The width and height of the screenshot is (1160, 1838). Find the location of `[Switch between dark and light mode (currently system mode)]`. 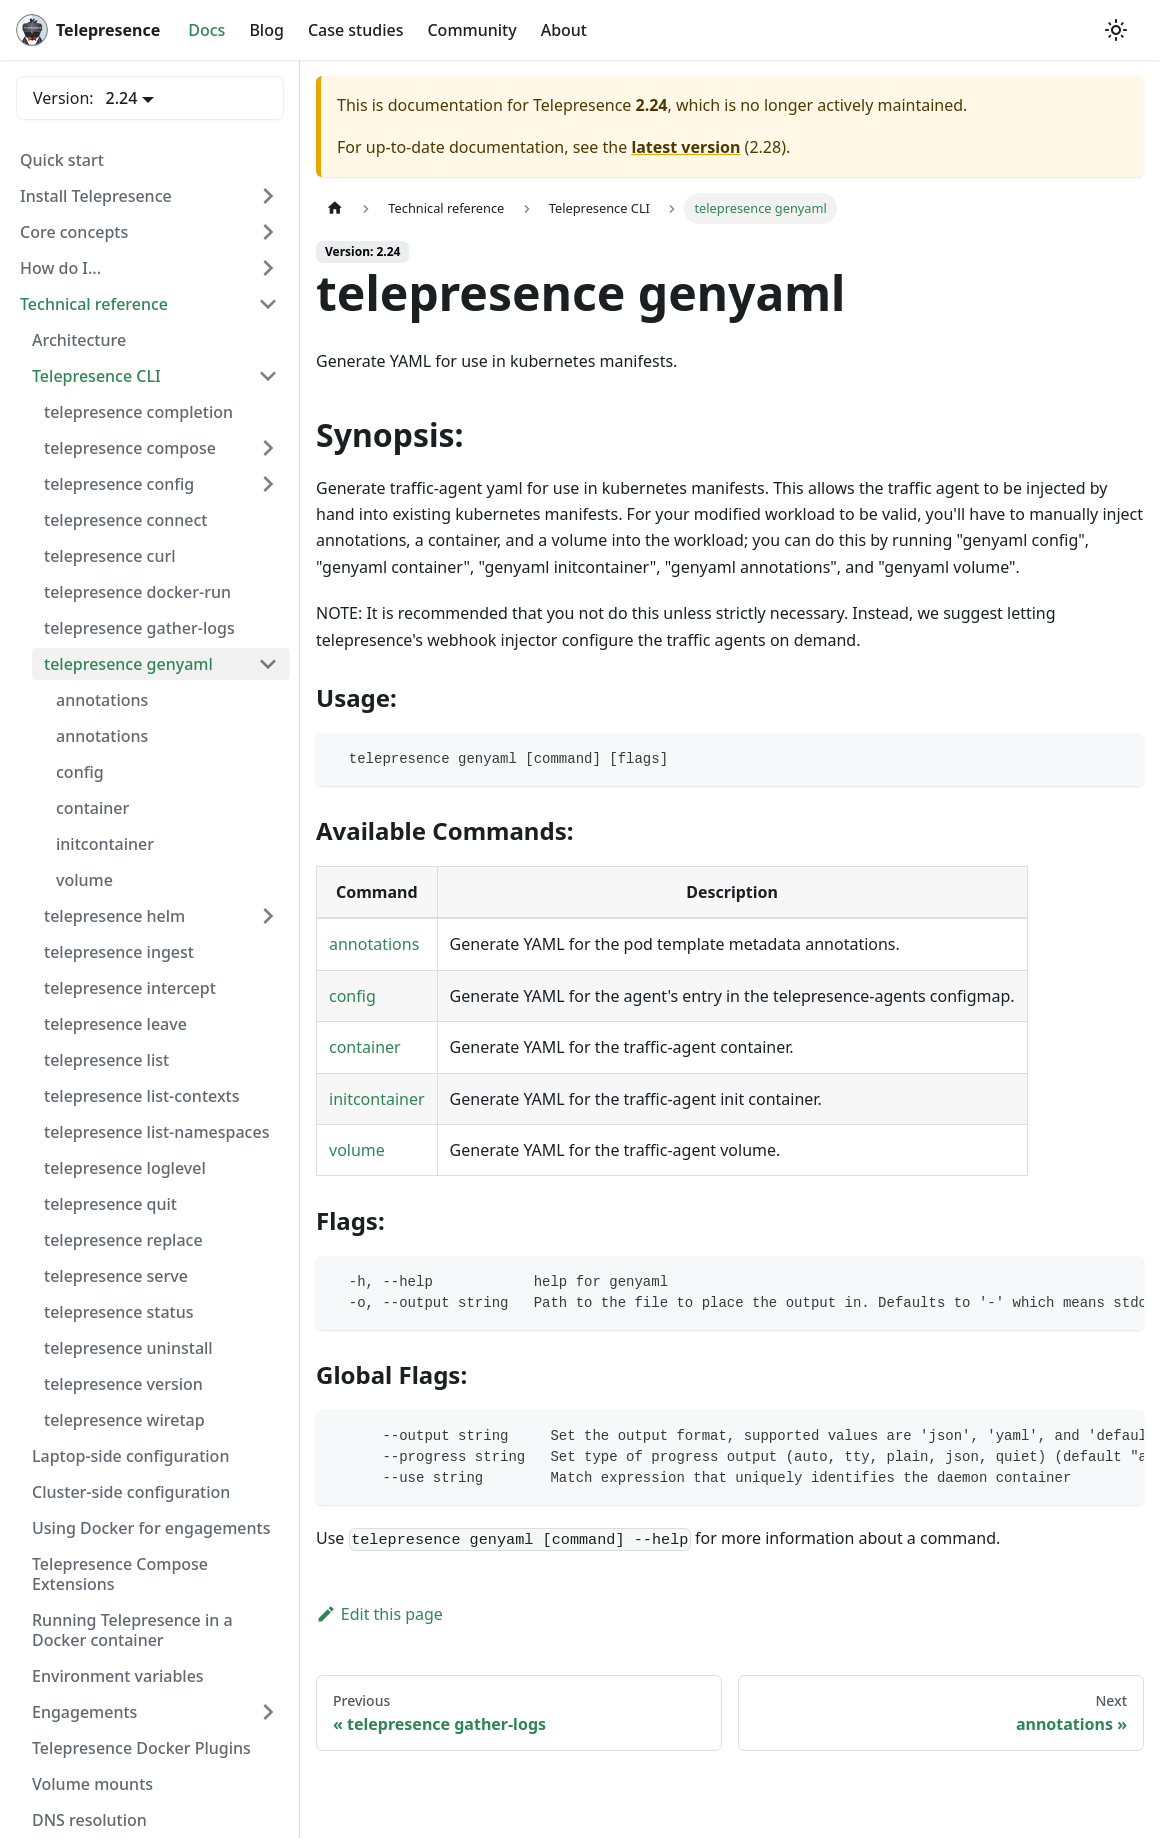

[Switch between dark and light mode (currently system mode)] is located at coordinates (1116, 30).